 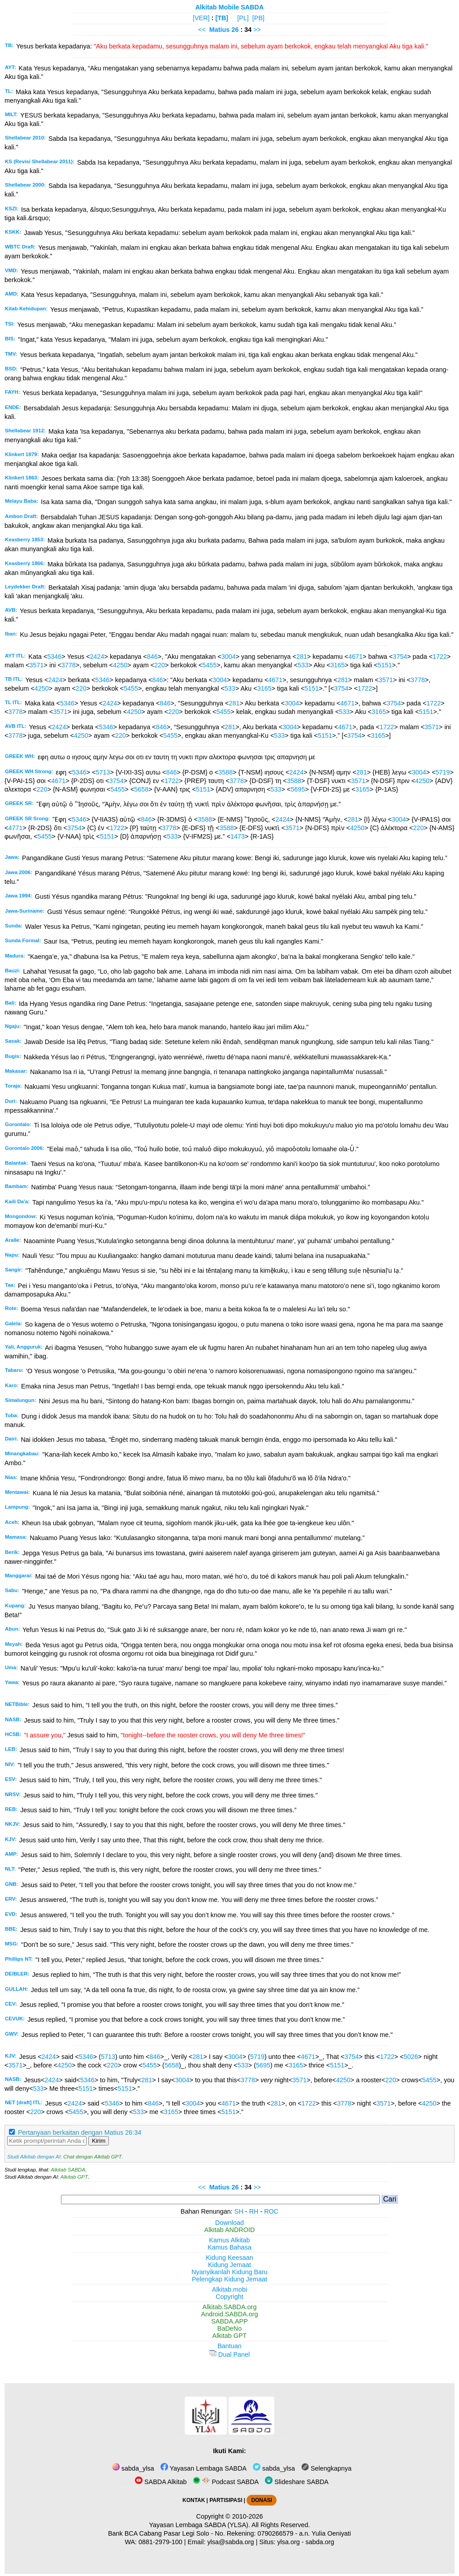 I want to click on 5695, so click(x=297, y=789).